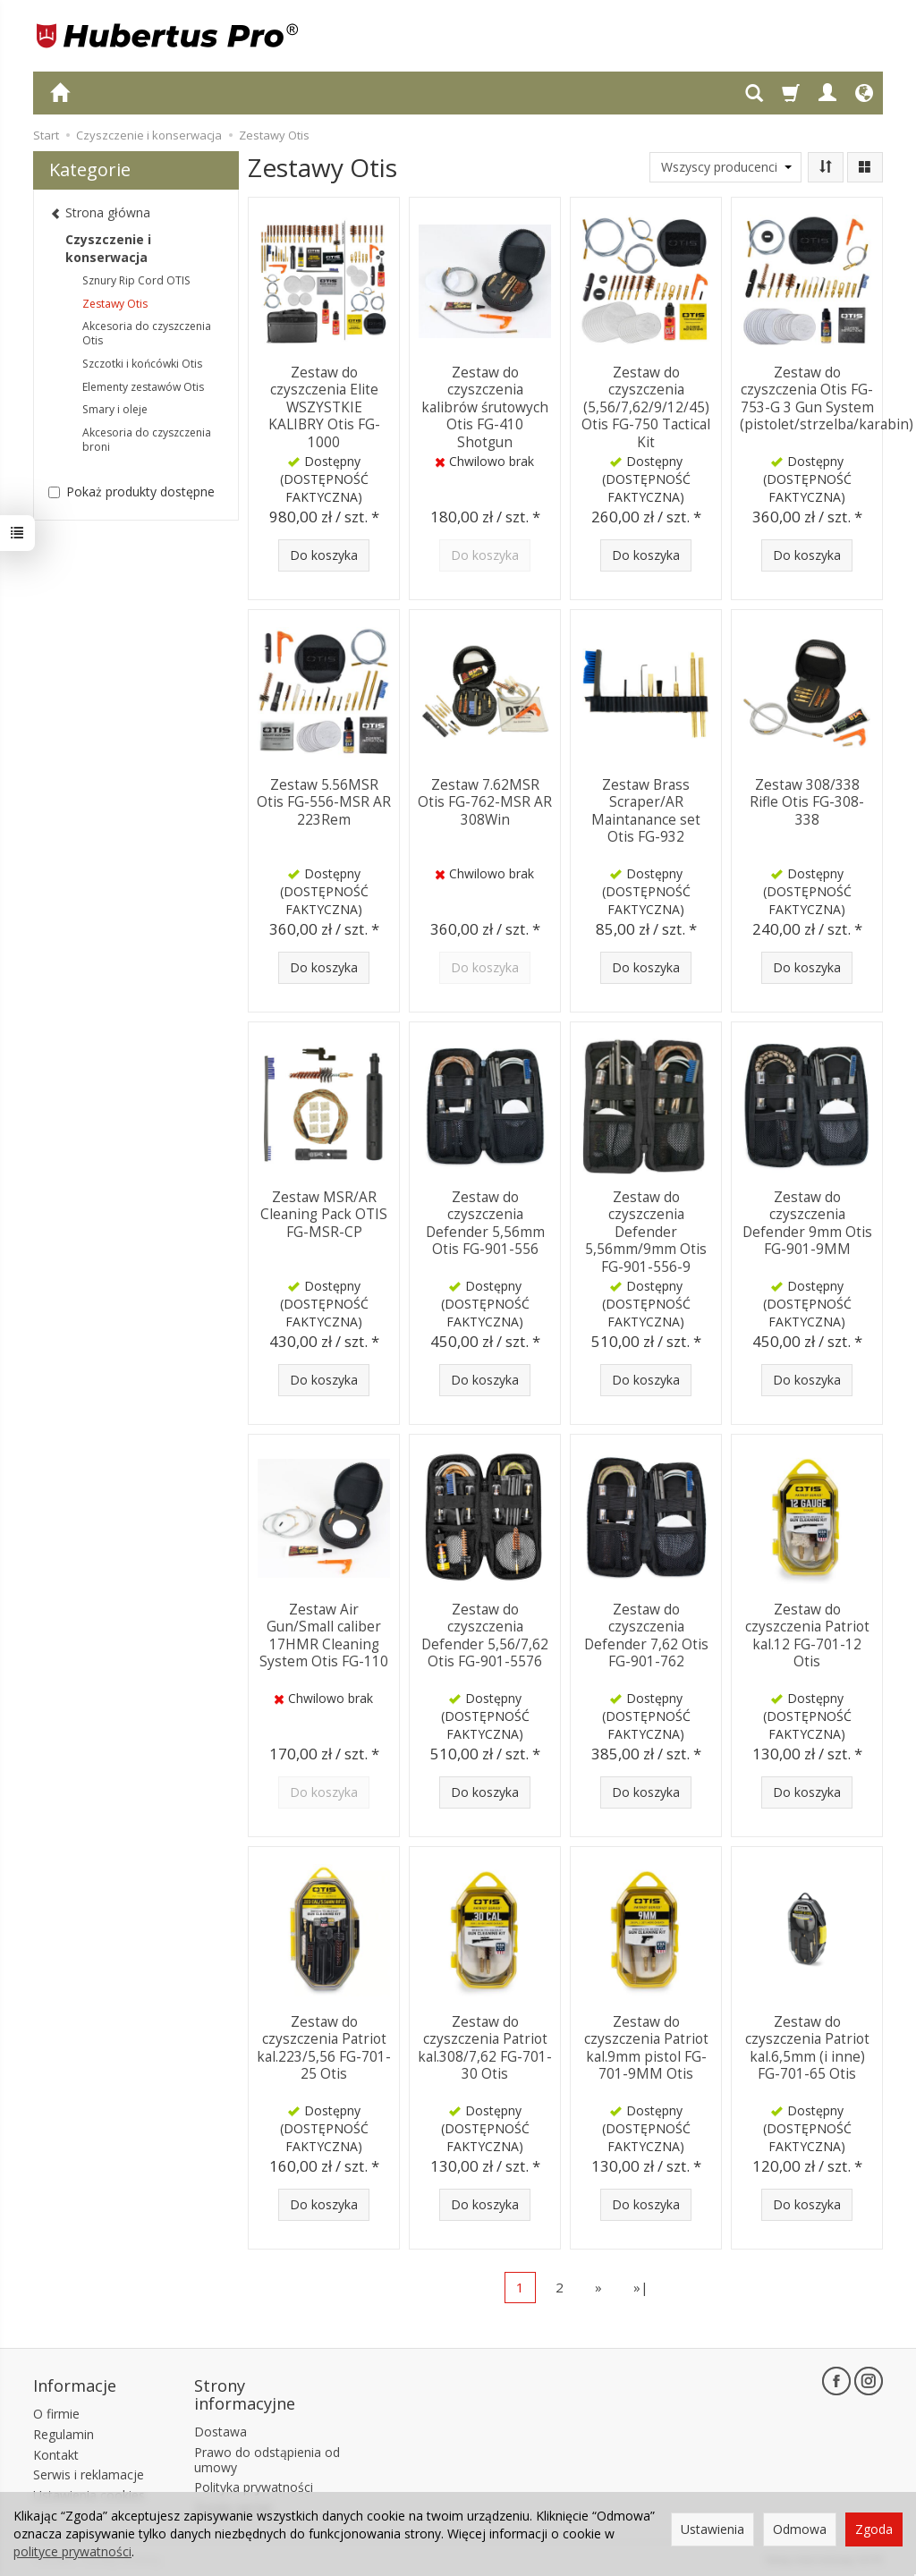 This screenshot has height=2576, width=916. I want to click on Elementy zestawów Otis, so click(143, 386).